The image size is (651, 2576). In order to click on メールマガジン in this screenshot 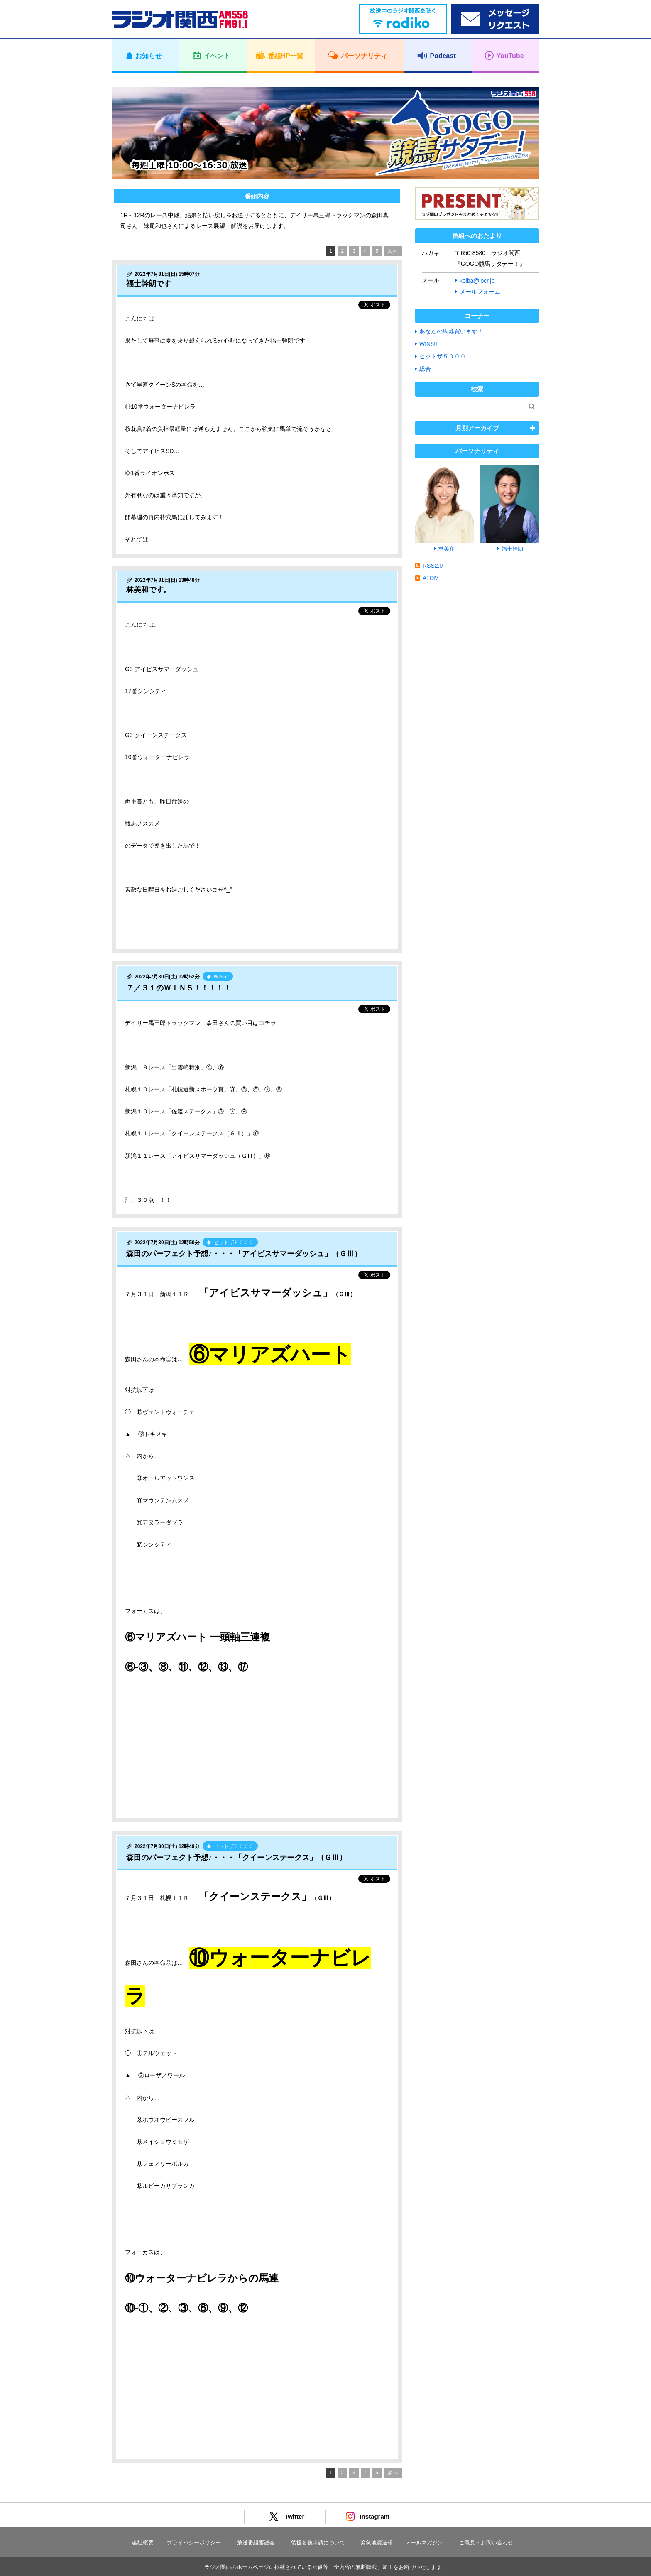, I will do `click(424, 2542)`.